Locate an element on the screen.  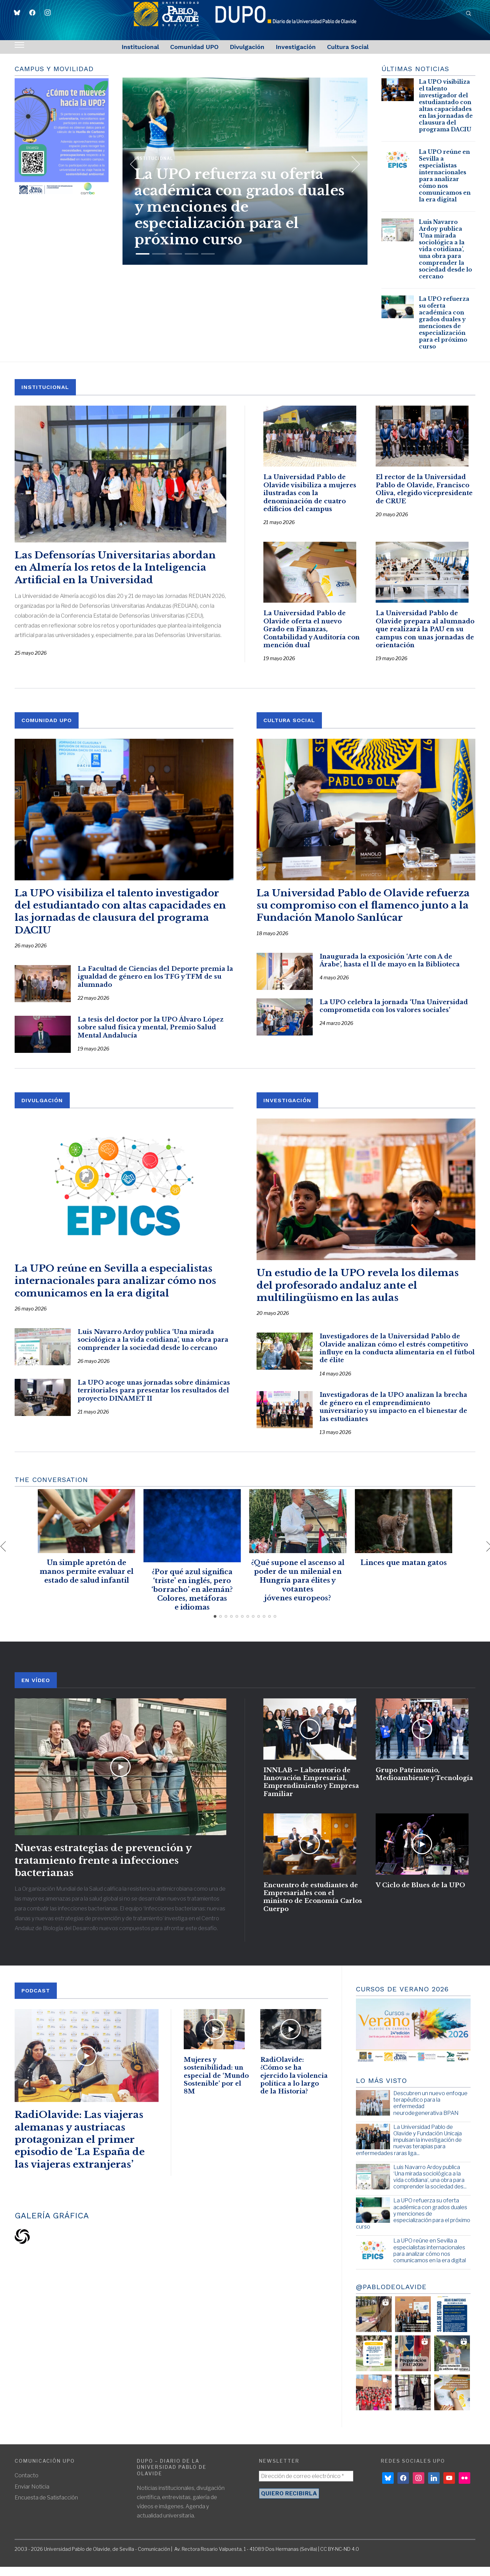
La UPO acoge unas jornadas sobre dinámicas territoriales para presentar los resultados del proyecto DINAMET II is located at coordinates (154, 1399).